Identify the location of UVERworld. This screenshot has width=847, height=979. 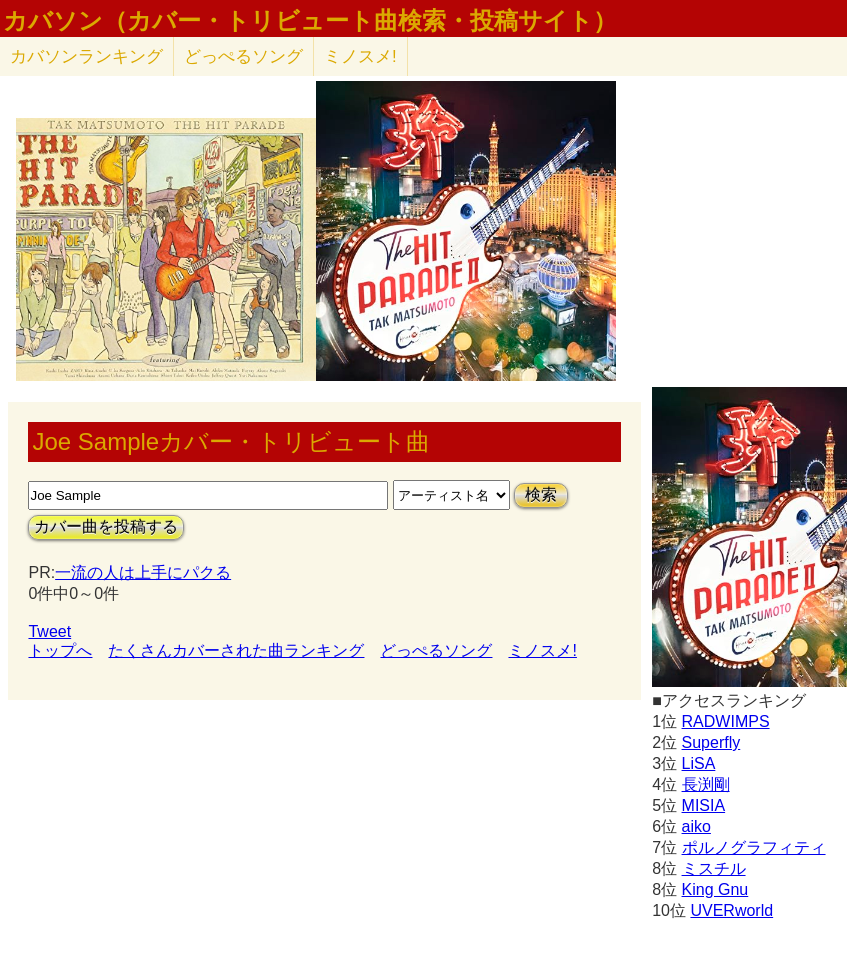
(731, 910).